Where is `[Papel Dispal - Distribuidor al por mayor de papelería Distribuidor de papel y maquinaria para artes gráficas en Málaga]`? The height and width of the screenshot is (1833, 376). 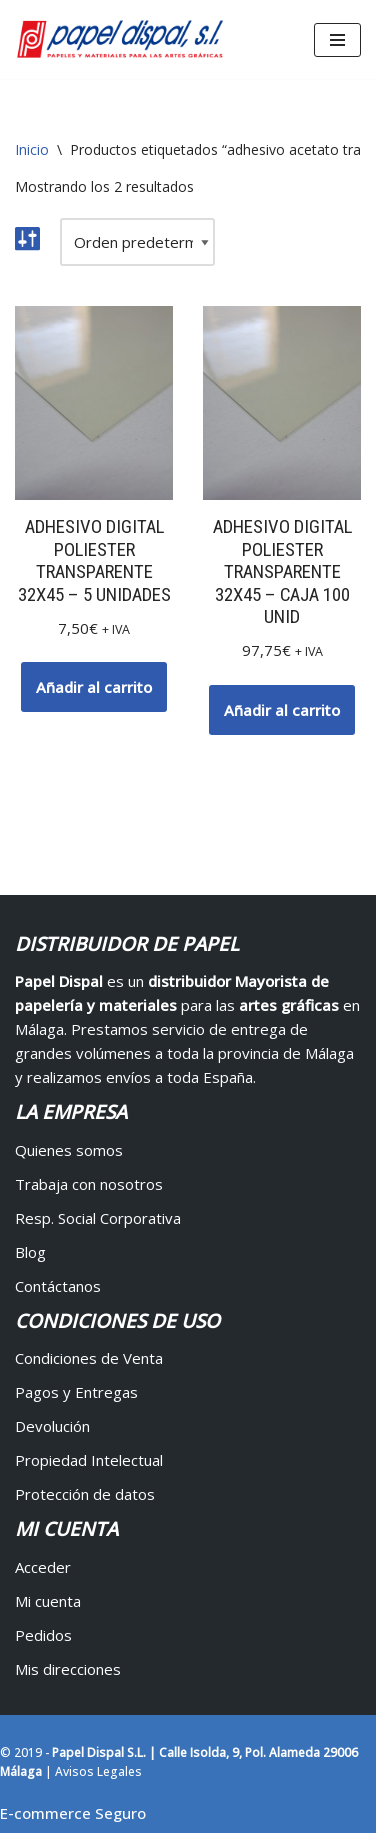
[Papel Dispal - Distribuidor al por mayor de papelería Distribuidor de papel y maquinaria para artes gráficas en Málaga] is located at coordinates (120, 39).